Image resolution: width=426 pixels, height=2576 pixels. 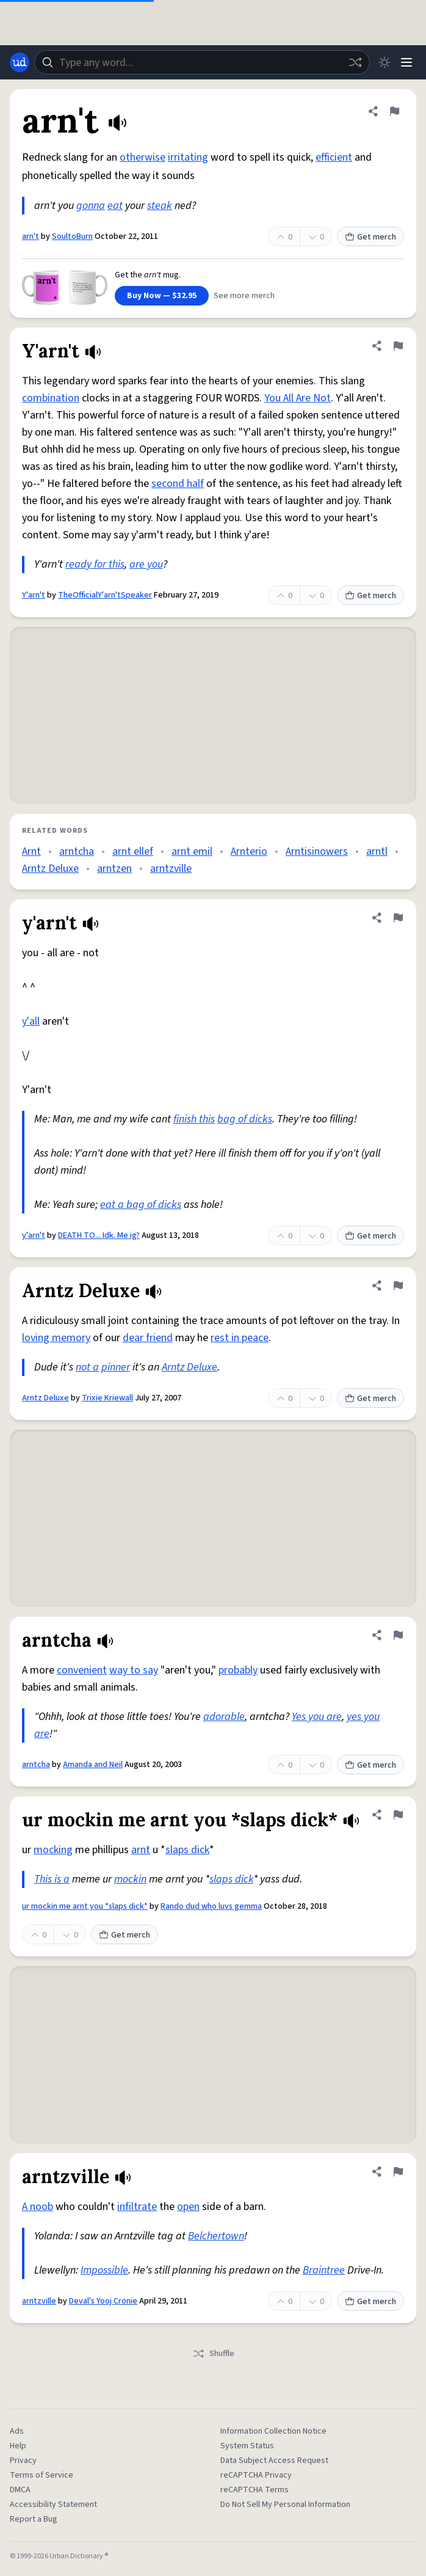 I want to click on Arntisinowers, so click(x=317, y=851).